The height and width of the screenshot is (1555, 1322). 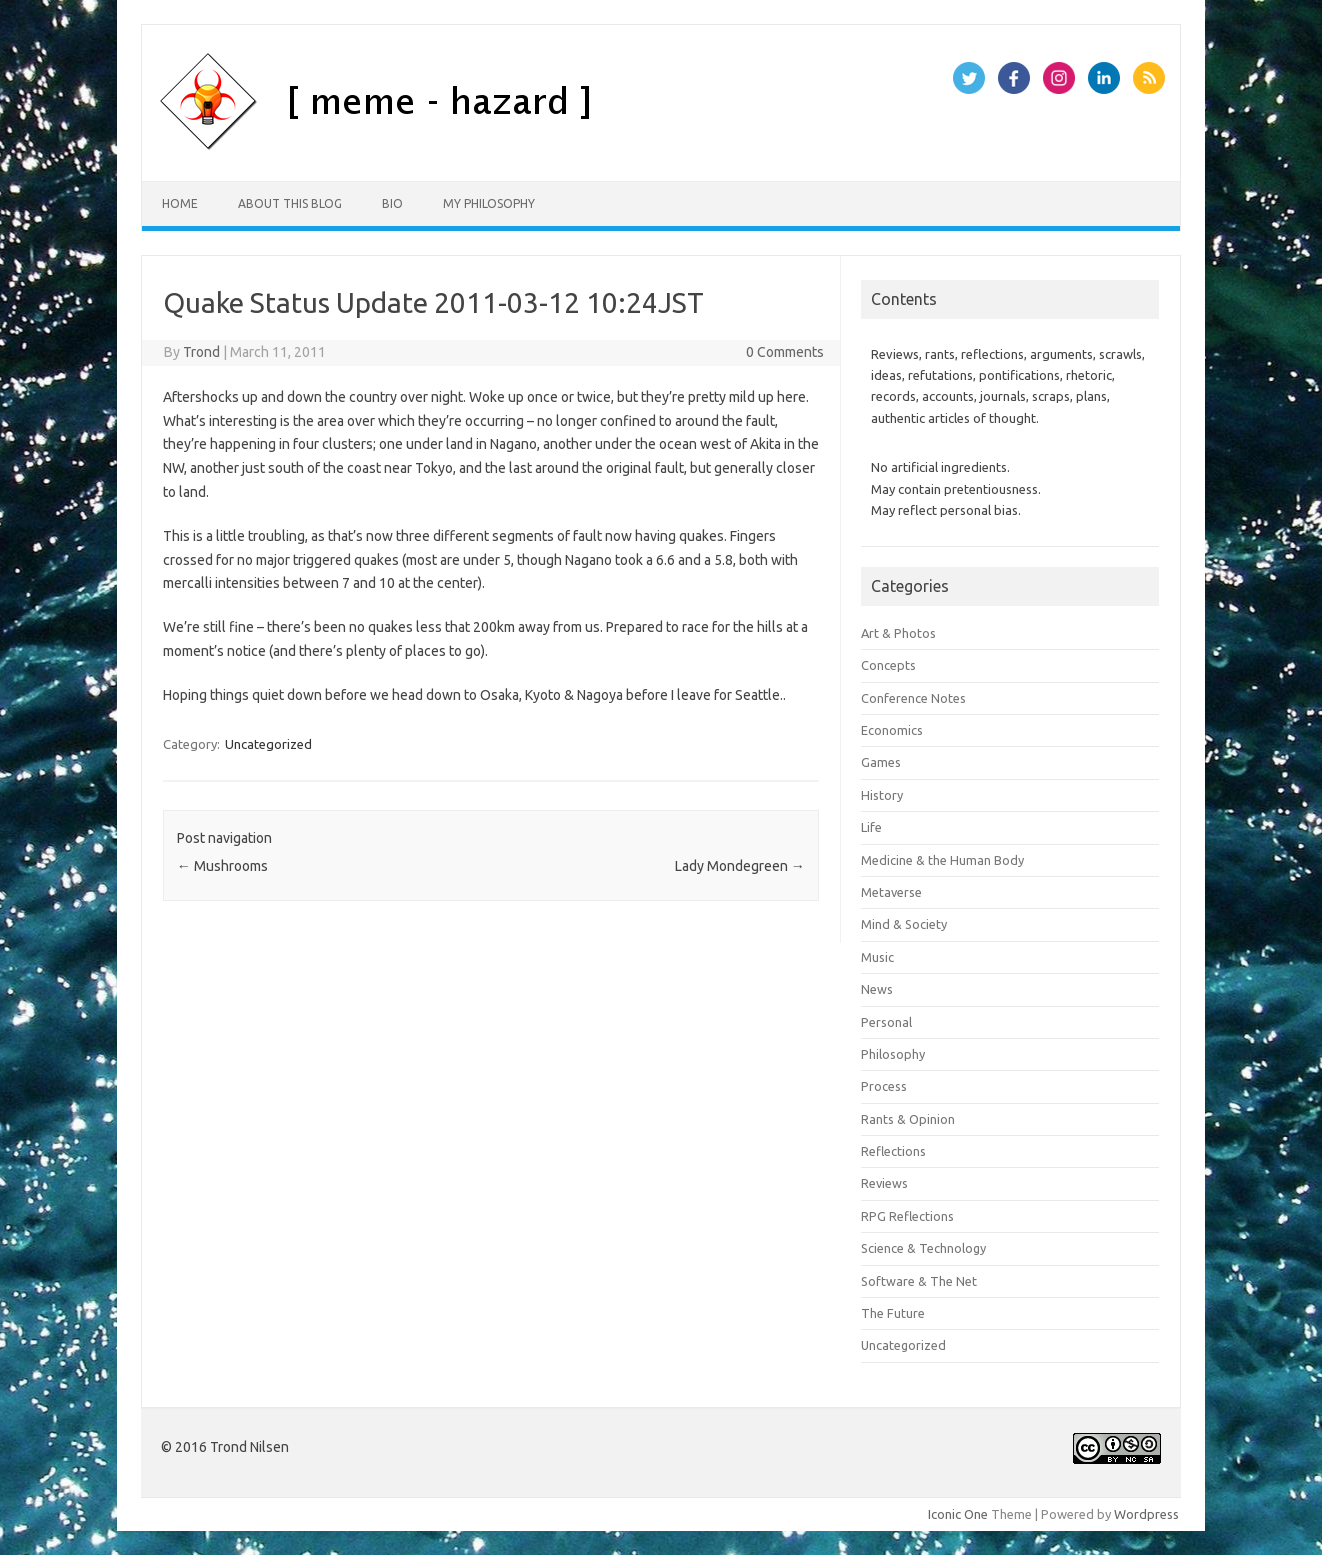 What do you see at coordinates (888, 665) in the screenshot?
I see `Concepts` at bounding box center [888, 665].